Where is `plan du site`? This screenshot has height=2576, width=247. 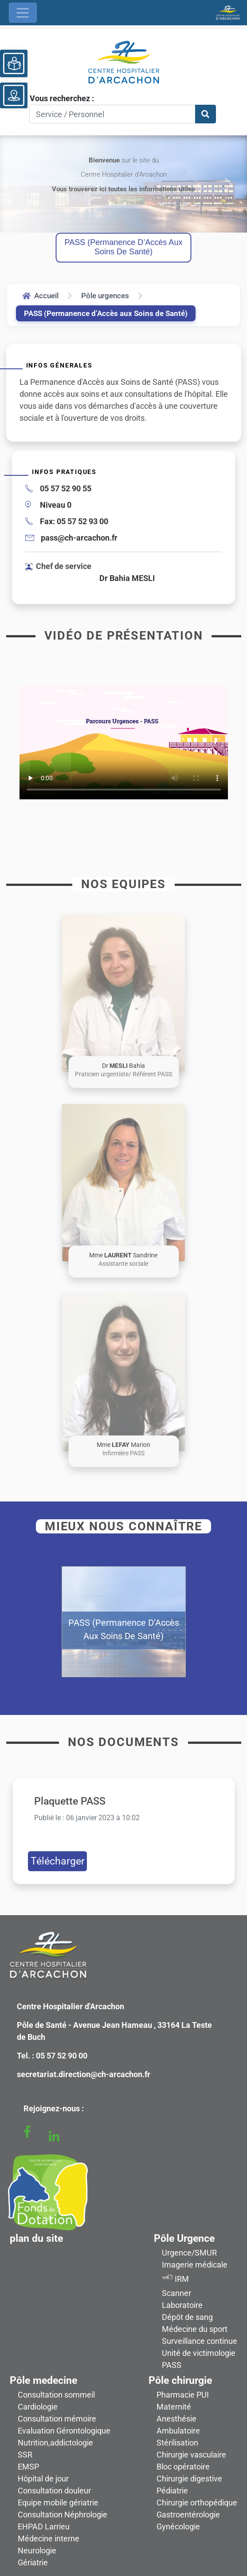
plan du site is located at coordinates (36, 2238).